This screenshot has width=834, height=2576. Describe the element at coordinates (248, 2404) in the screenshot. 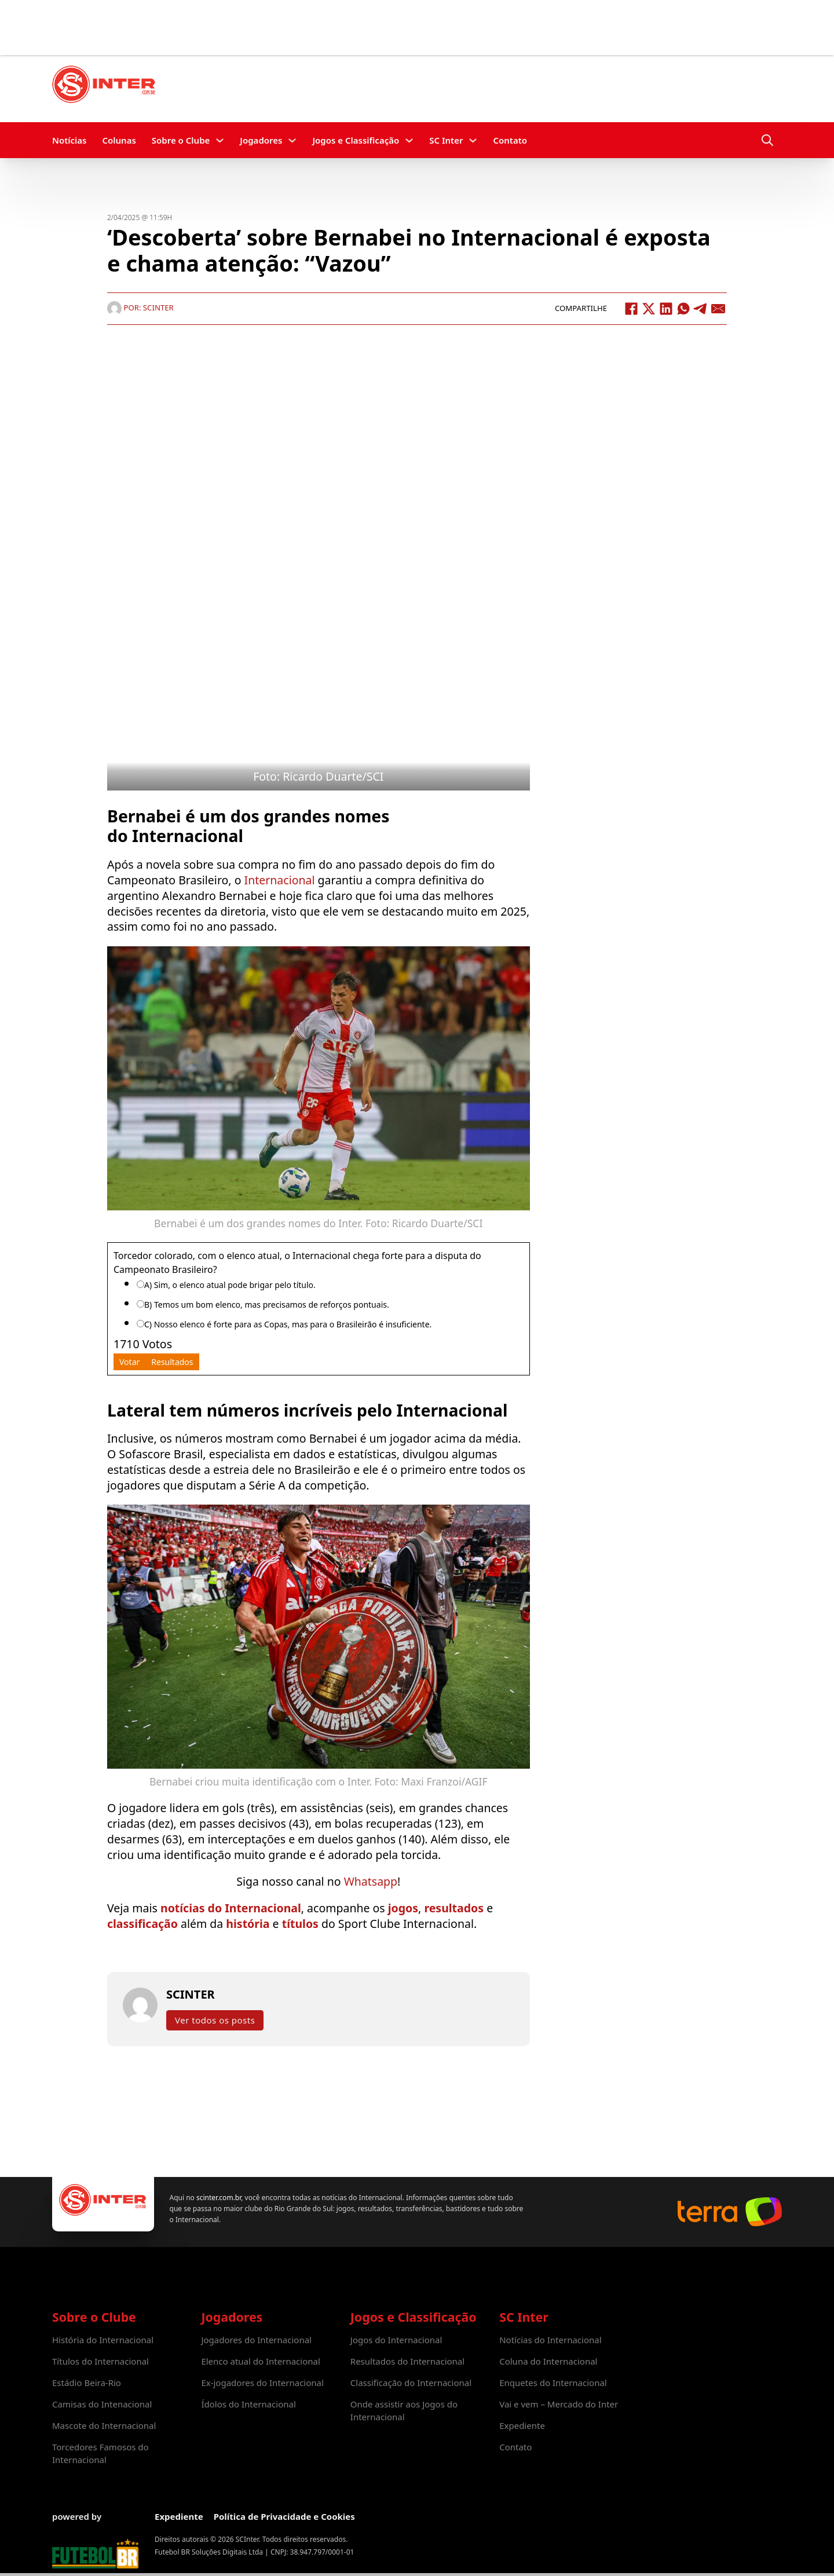

I see `Ídolos do Internacional` at that location.